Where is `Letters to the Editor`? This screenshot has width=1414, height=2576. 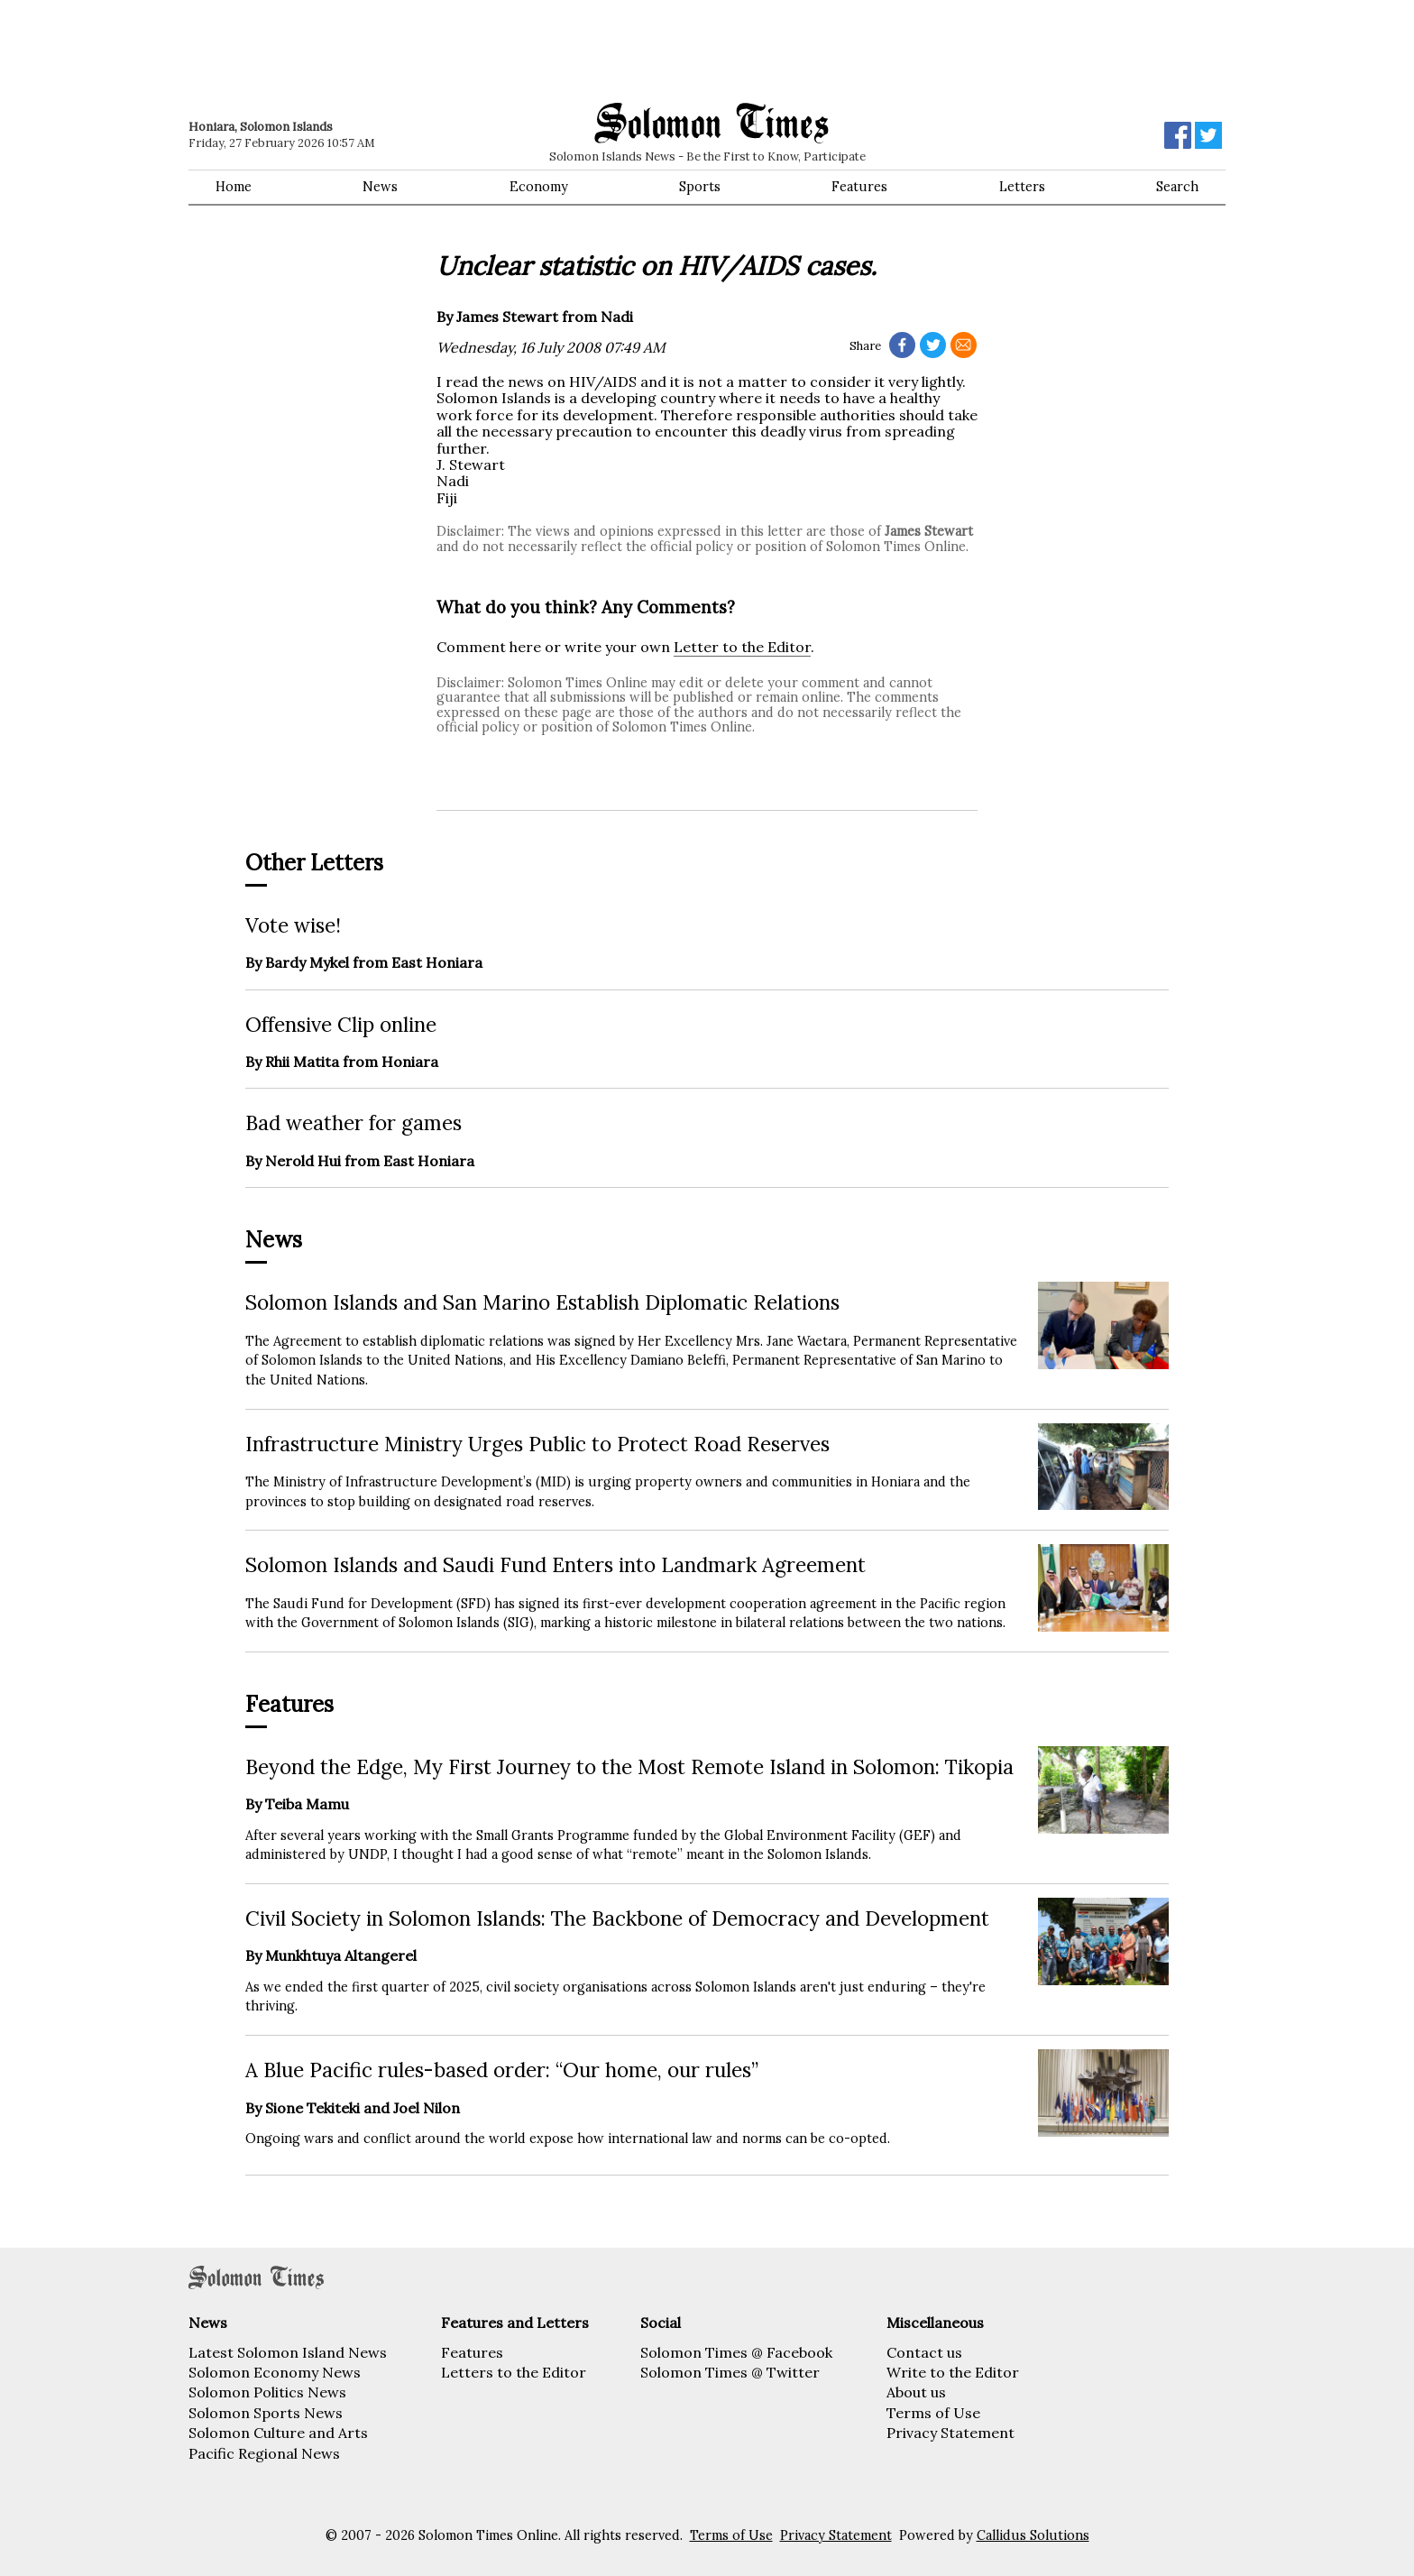
Letters to the Editor is located at coordinates (513, 2372).